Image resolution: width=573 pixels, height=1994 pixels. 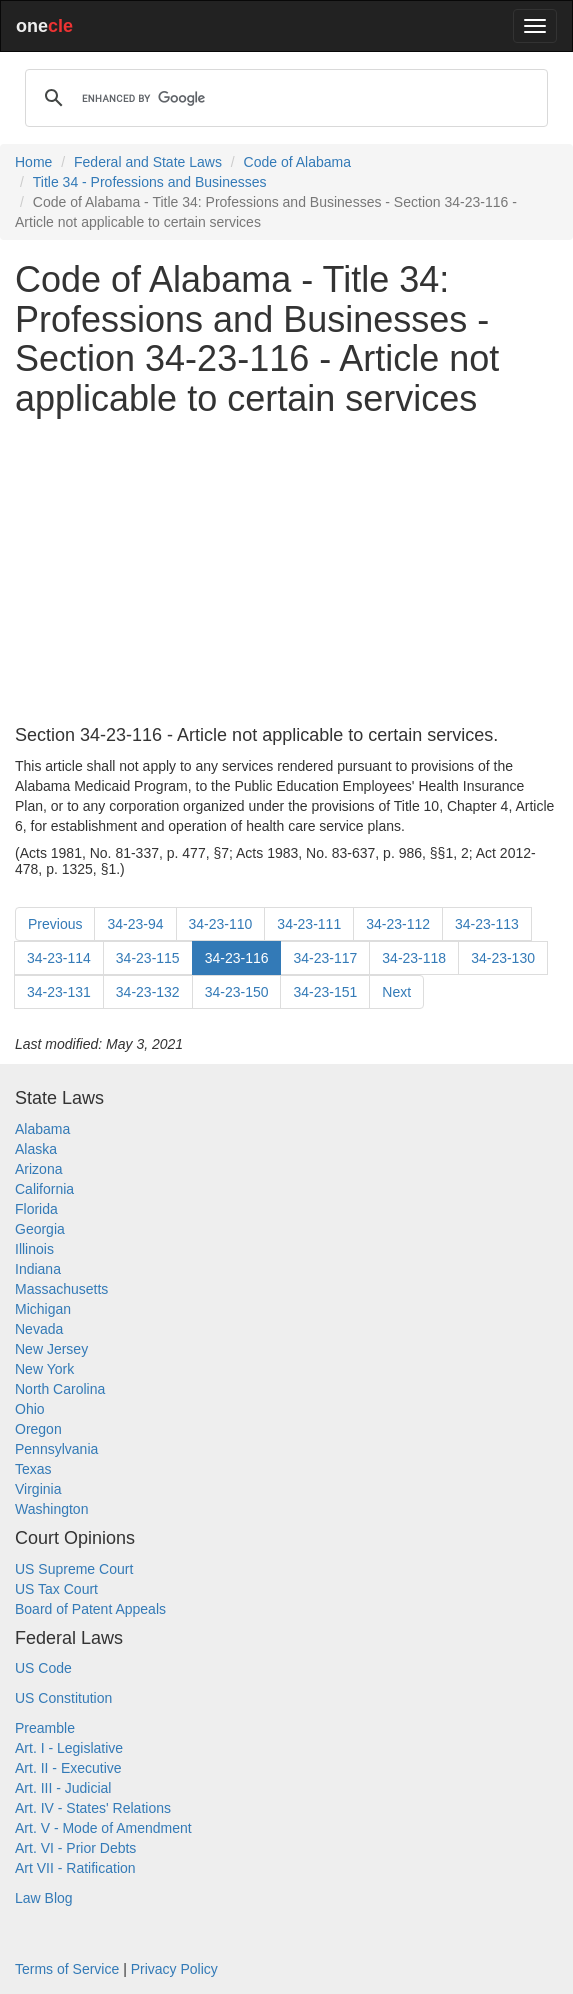 I want to click on California, so click(x=44, y=1189).